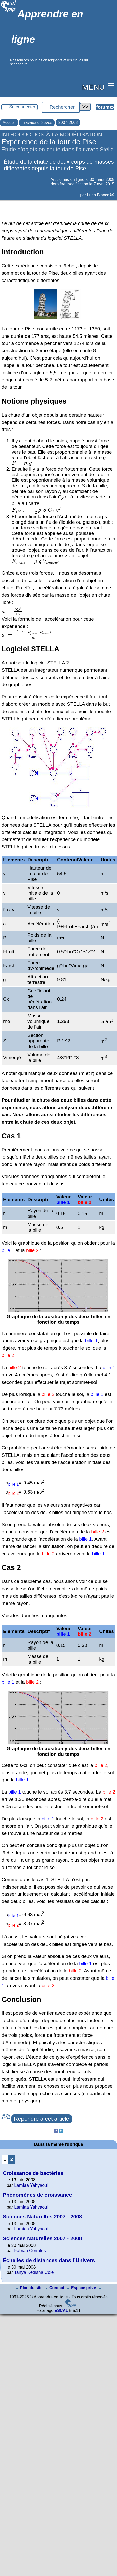 The width and height of the screenshot is (117, 2576). What do you see at coordinates (31, 2185) in the screenshot?
I see `Lamiaa Yahyaoui` at bounding box center [31, 2185].